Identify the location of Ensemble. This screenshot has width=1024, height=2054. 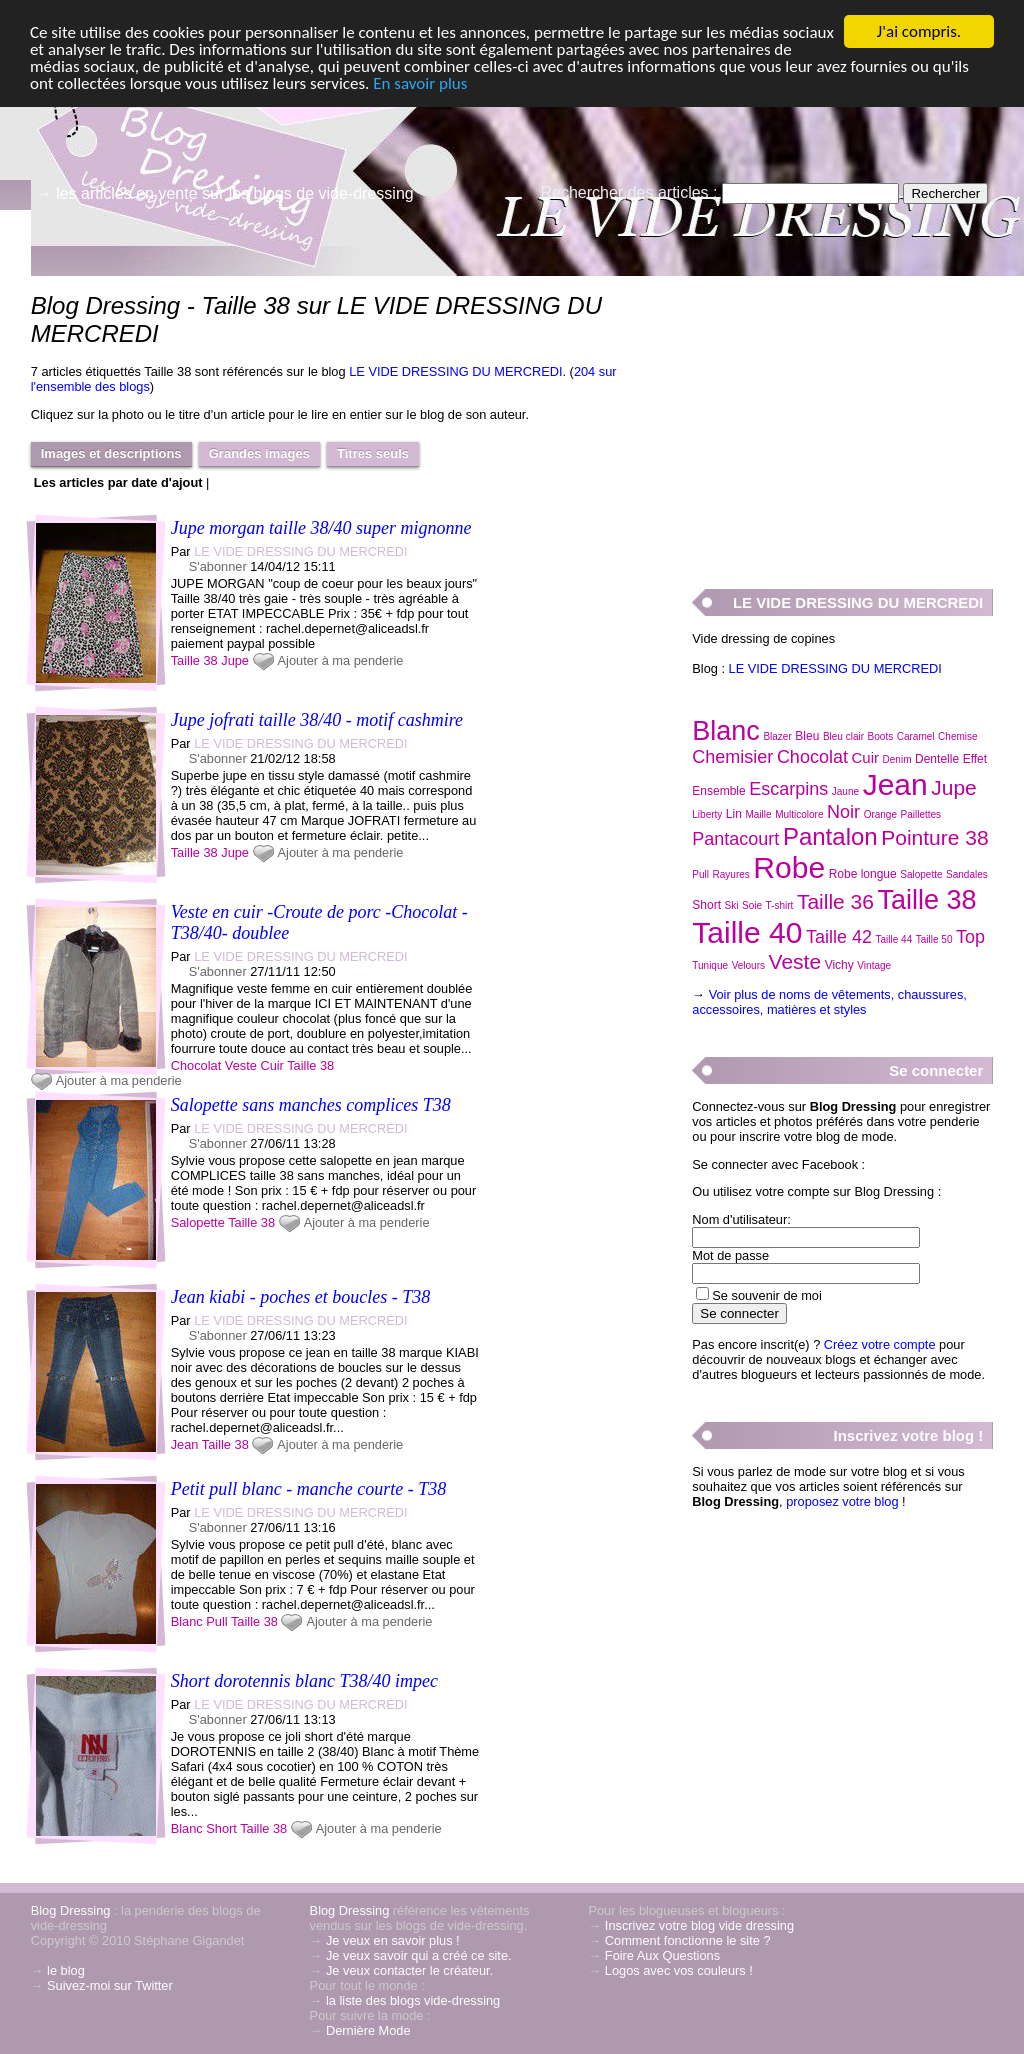
(718, 791).